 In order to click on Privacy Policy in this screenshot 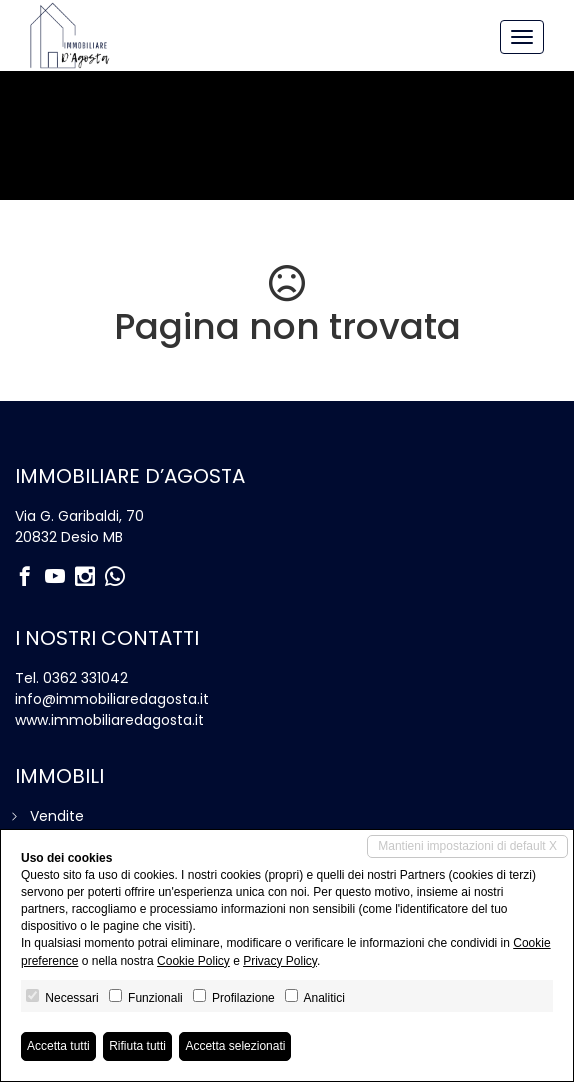, I will do `click(280, 961)`.